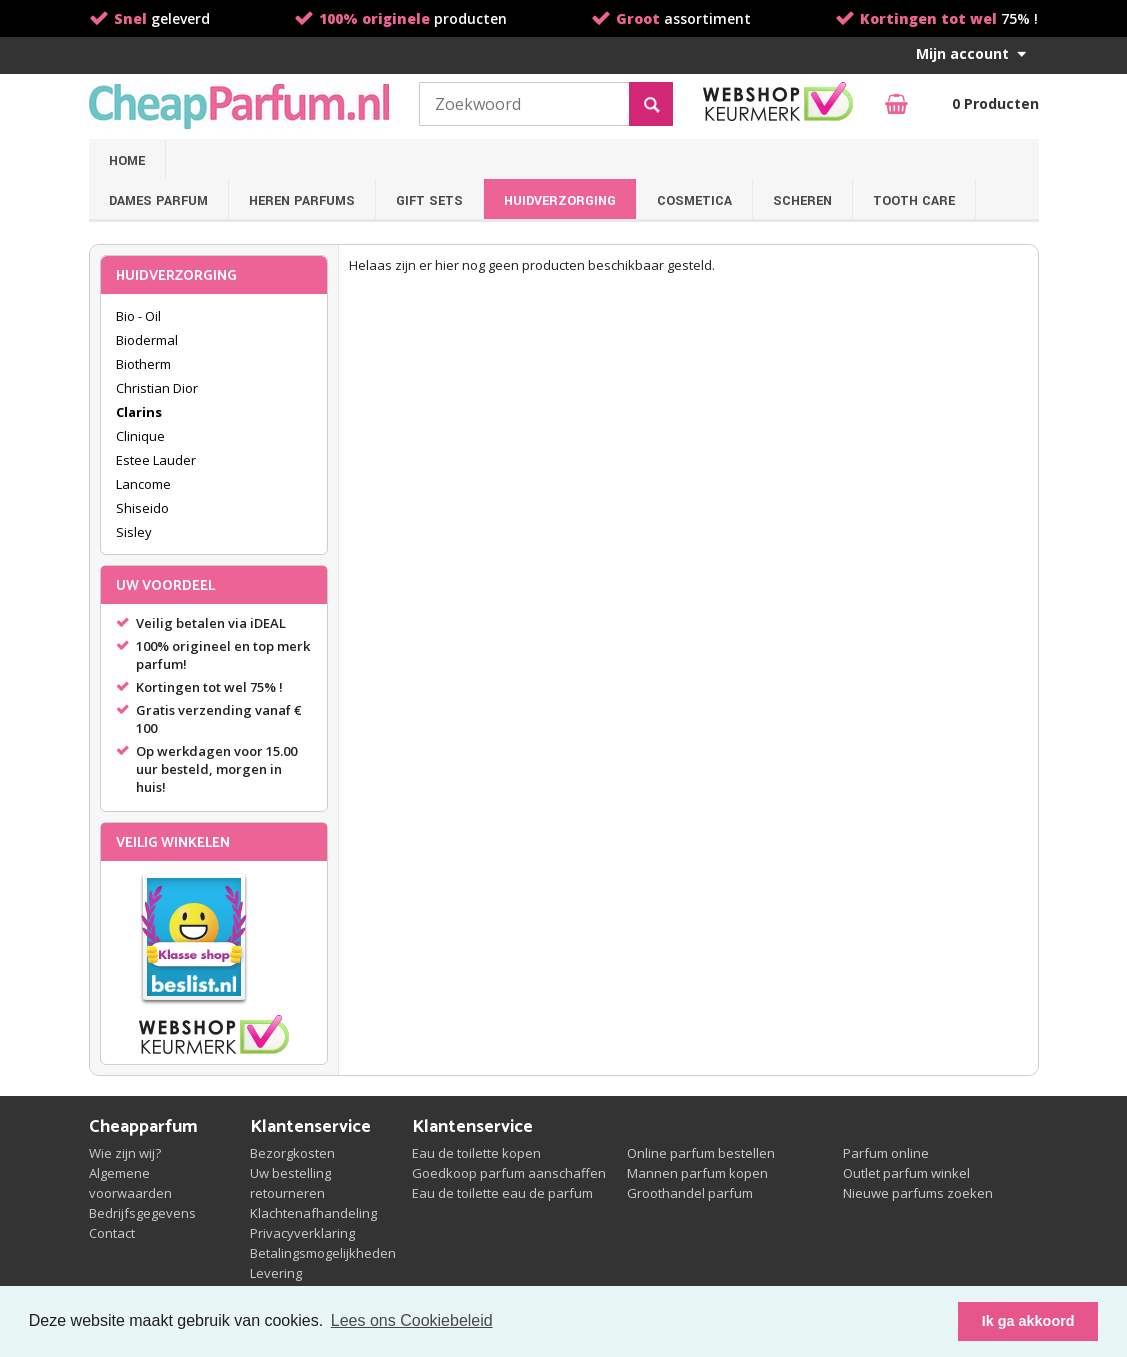 Image resolution: width=1127 pixels, height=1357 pixels. Describe the element at coordinates (918, 1193) in the screenshot. I see `Nieuwe parfums zoeken` at that location.